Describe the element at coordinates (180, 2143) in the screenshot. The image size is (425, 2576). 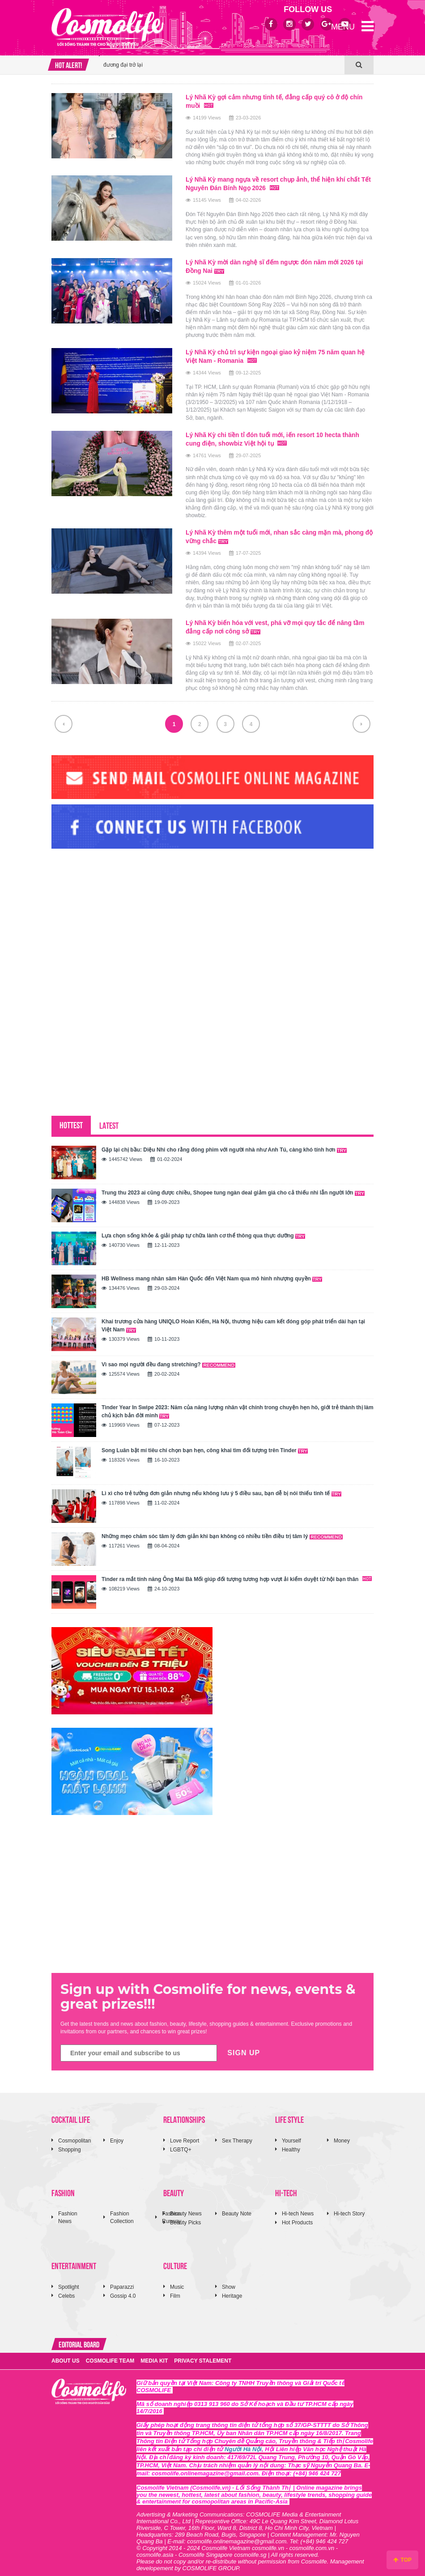
I see `LGBTQ+` at that location.